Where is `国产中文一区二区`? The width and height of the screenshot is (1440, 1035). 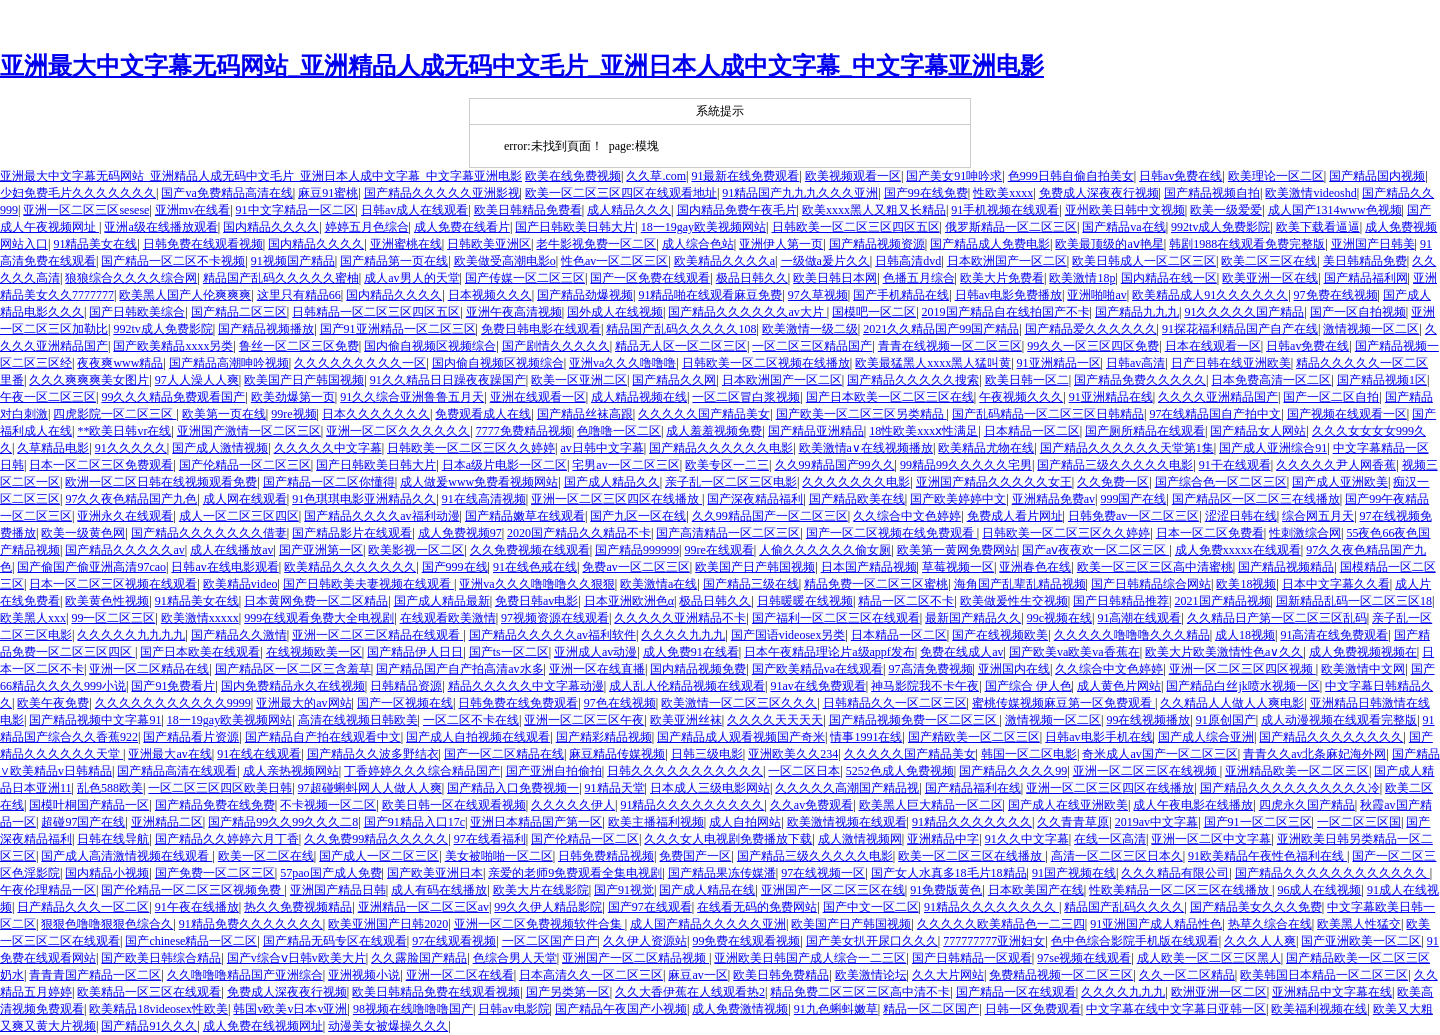 国产中文一区二区 is located at coordinates (871, 907).